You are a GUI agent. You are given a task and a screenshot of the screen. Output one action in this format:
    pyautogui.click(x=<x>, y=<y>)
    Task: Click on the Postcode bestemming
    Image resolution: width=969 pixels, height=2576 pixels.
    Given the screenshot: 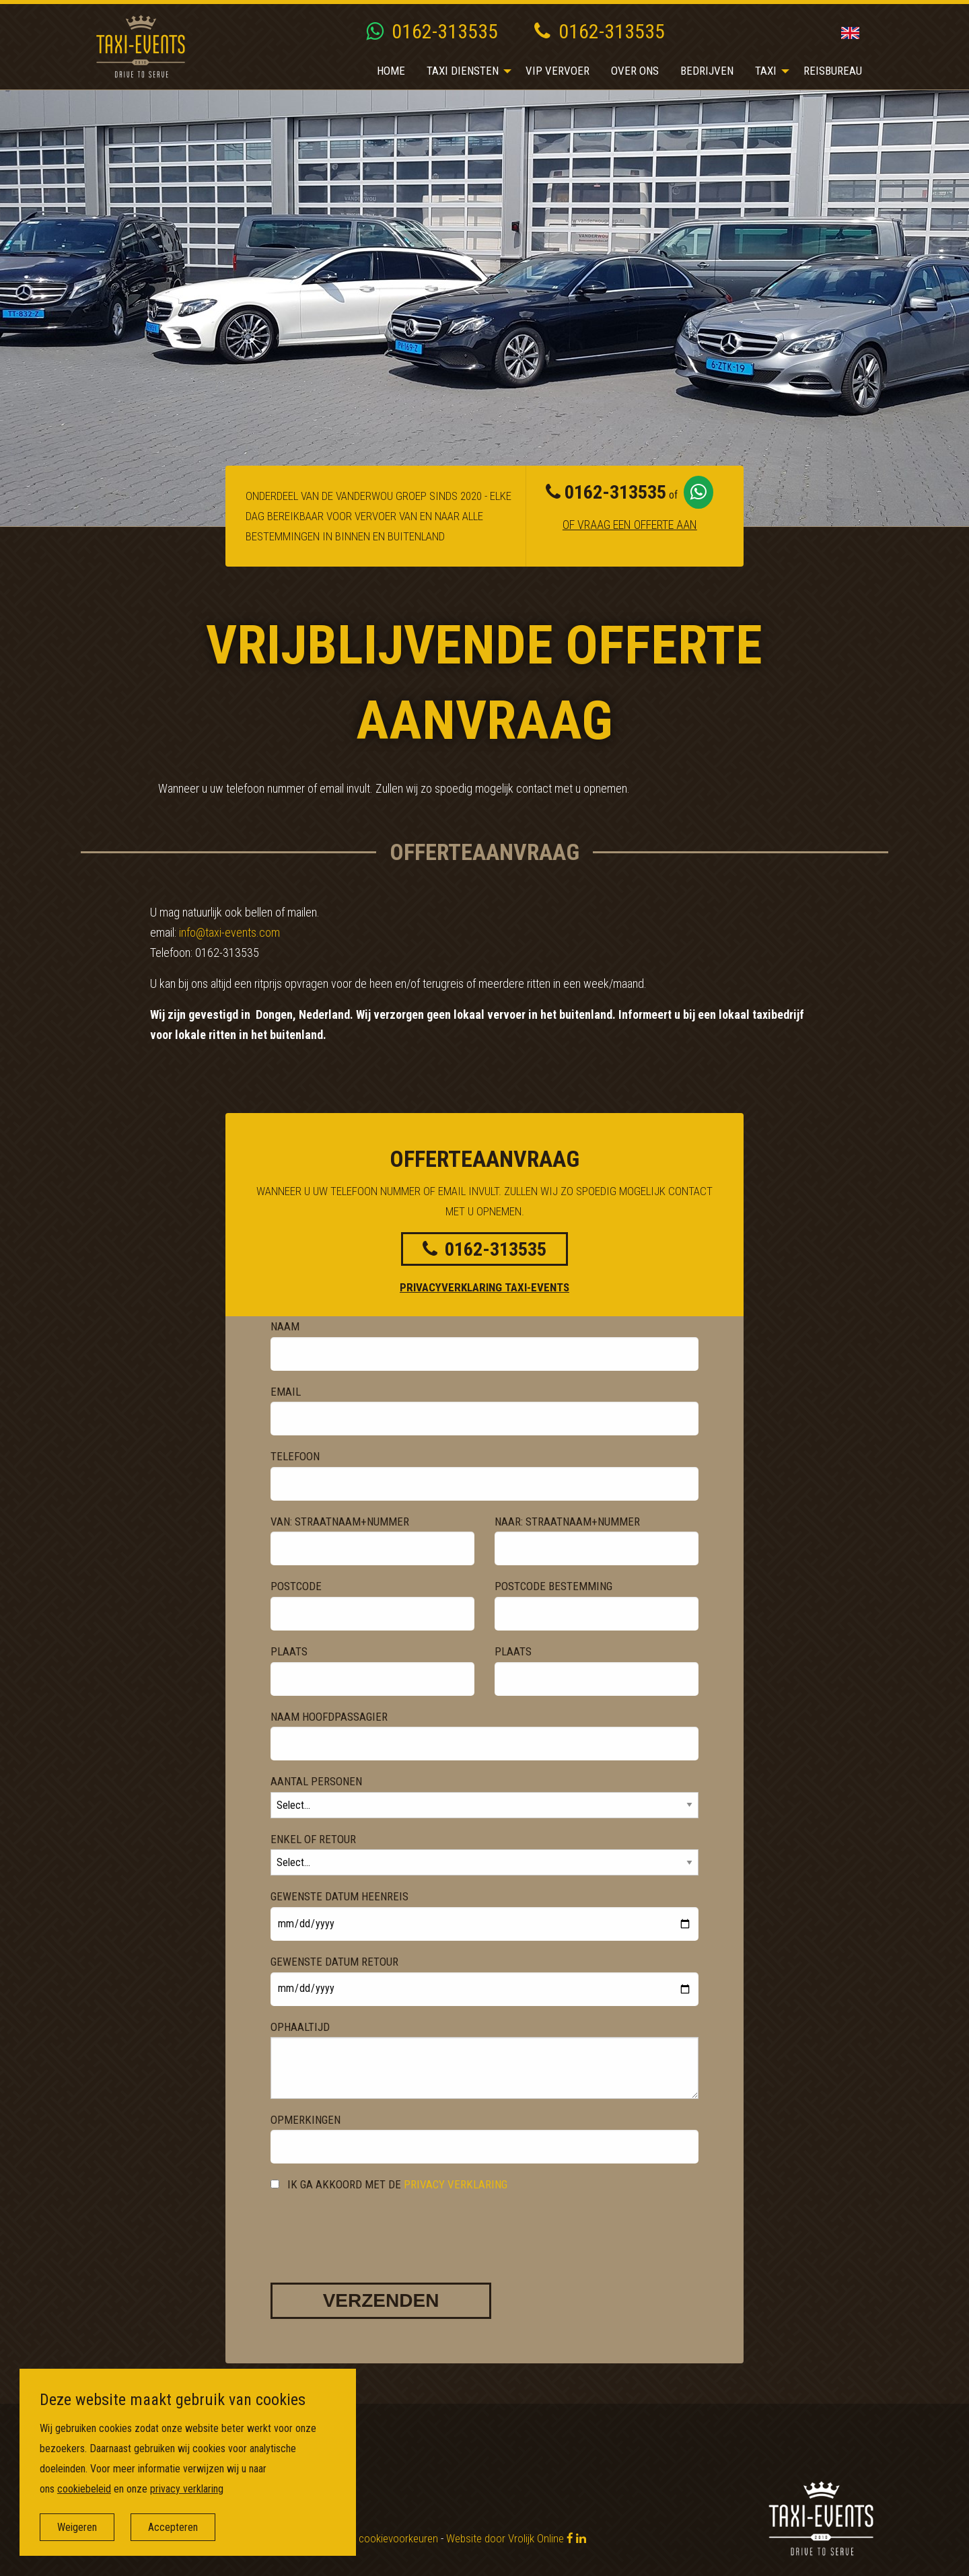 What is the action you would take?
    pyautogui.click(x=553, y=1586)
    